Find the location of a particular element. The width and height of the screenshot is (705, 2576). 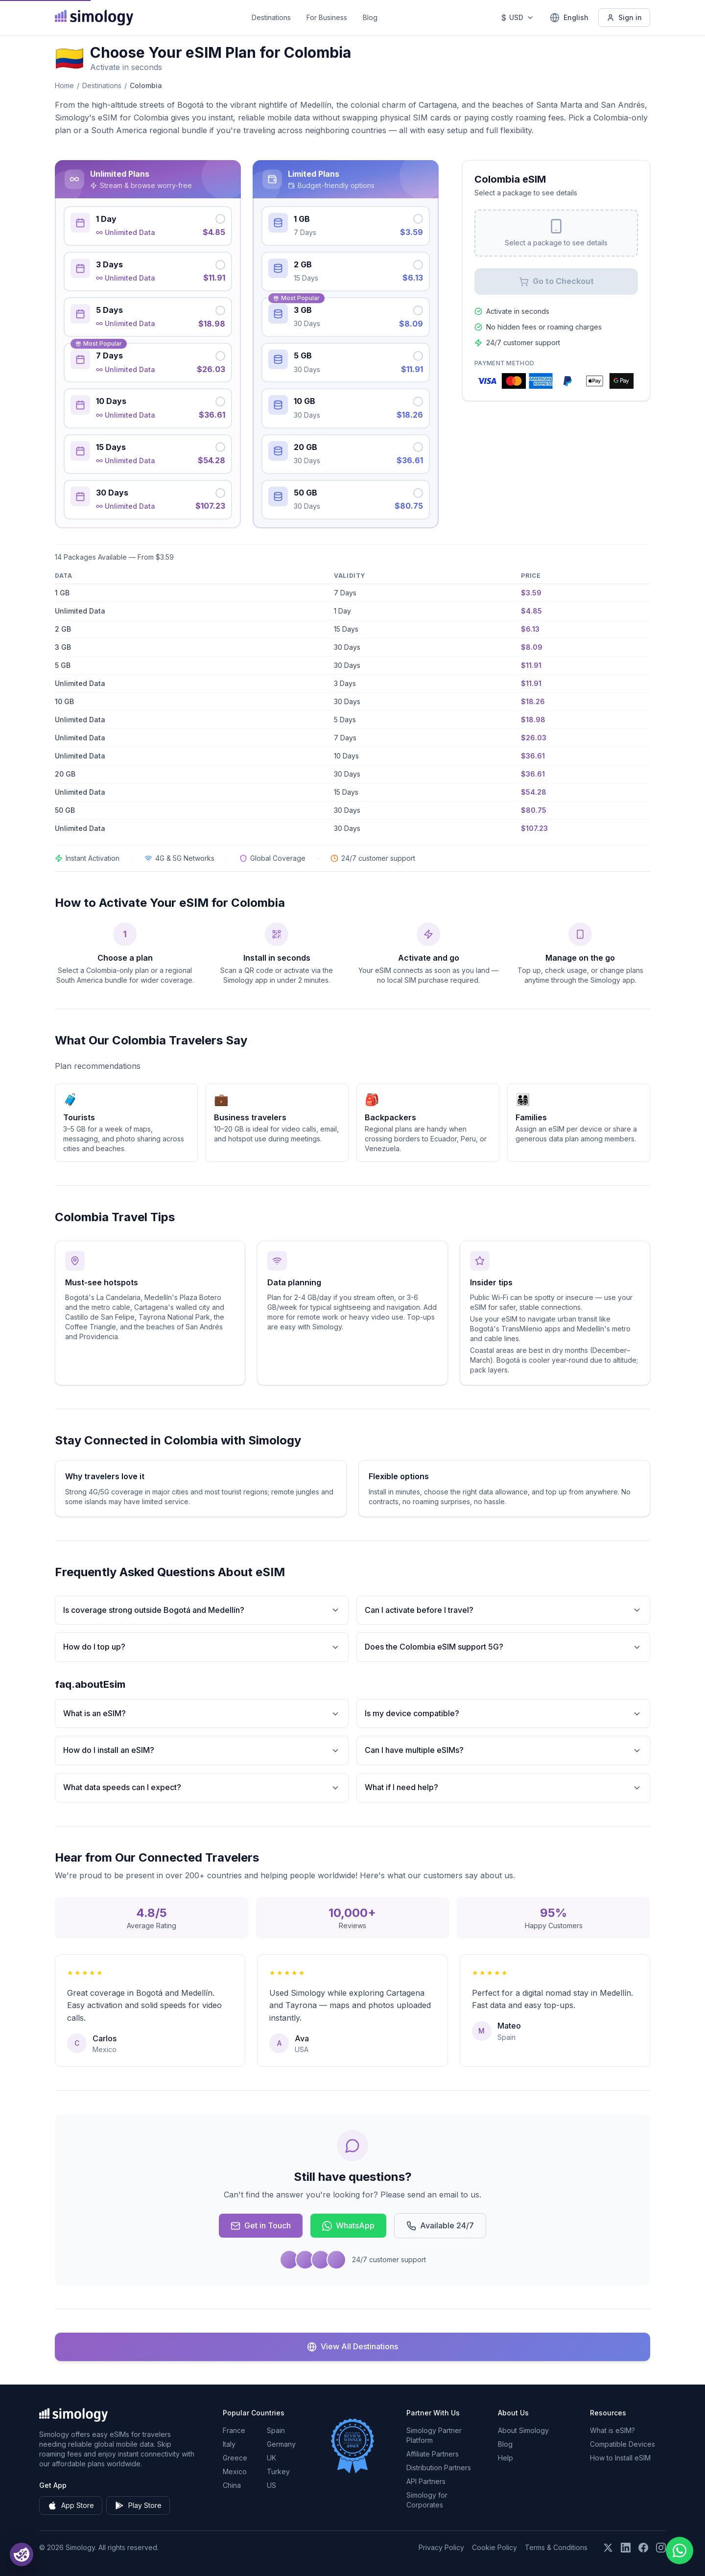

Affiliate Partners is located at coordinates (432, 2454).